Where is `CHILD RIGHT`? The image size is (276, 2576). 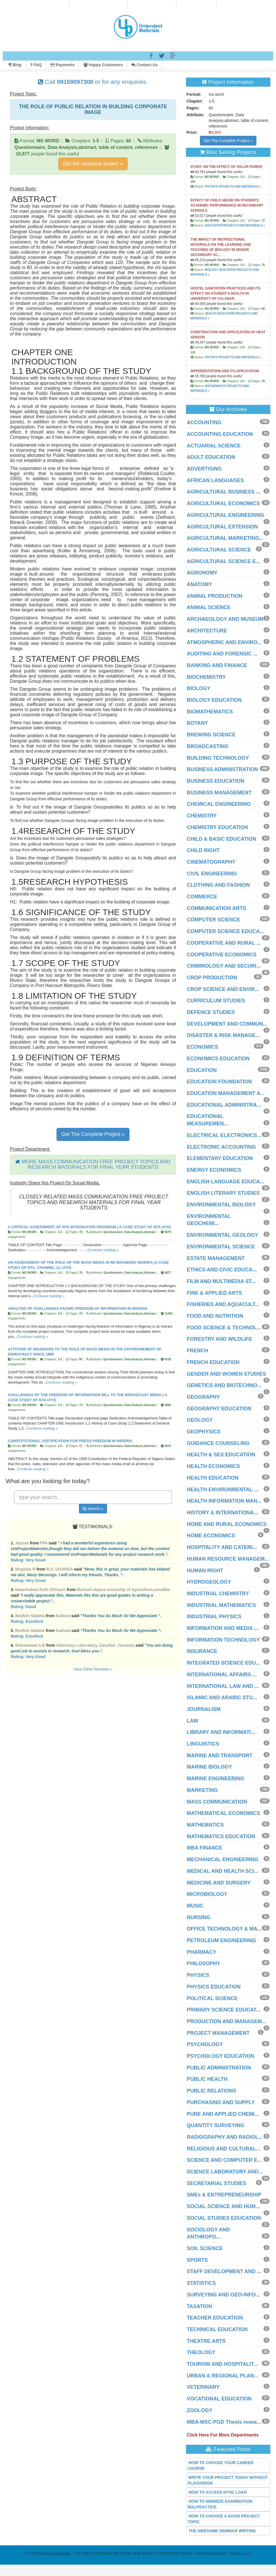 CHILD RIGHT is located at coordinates (203, 850).